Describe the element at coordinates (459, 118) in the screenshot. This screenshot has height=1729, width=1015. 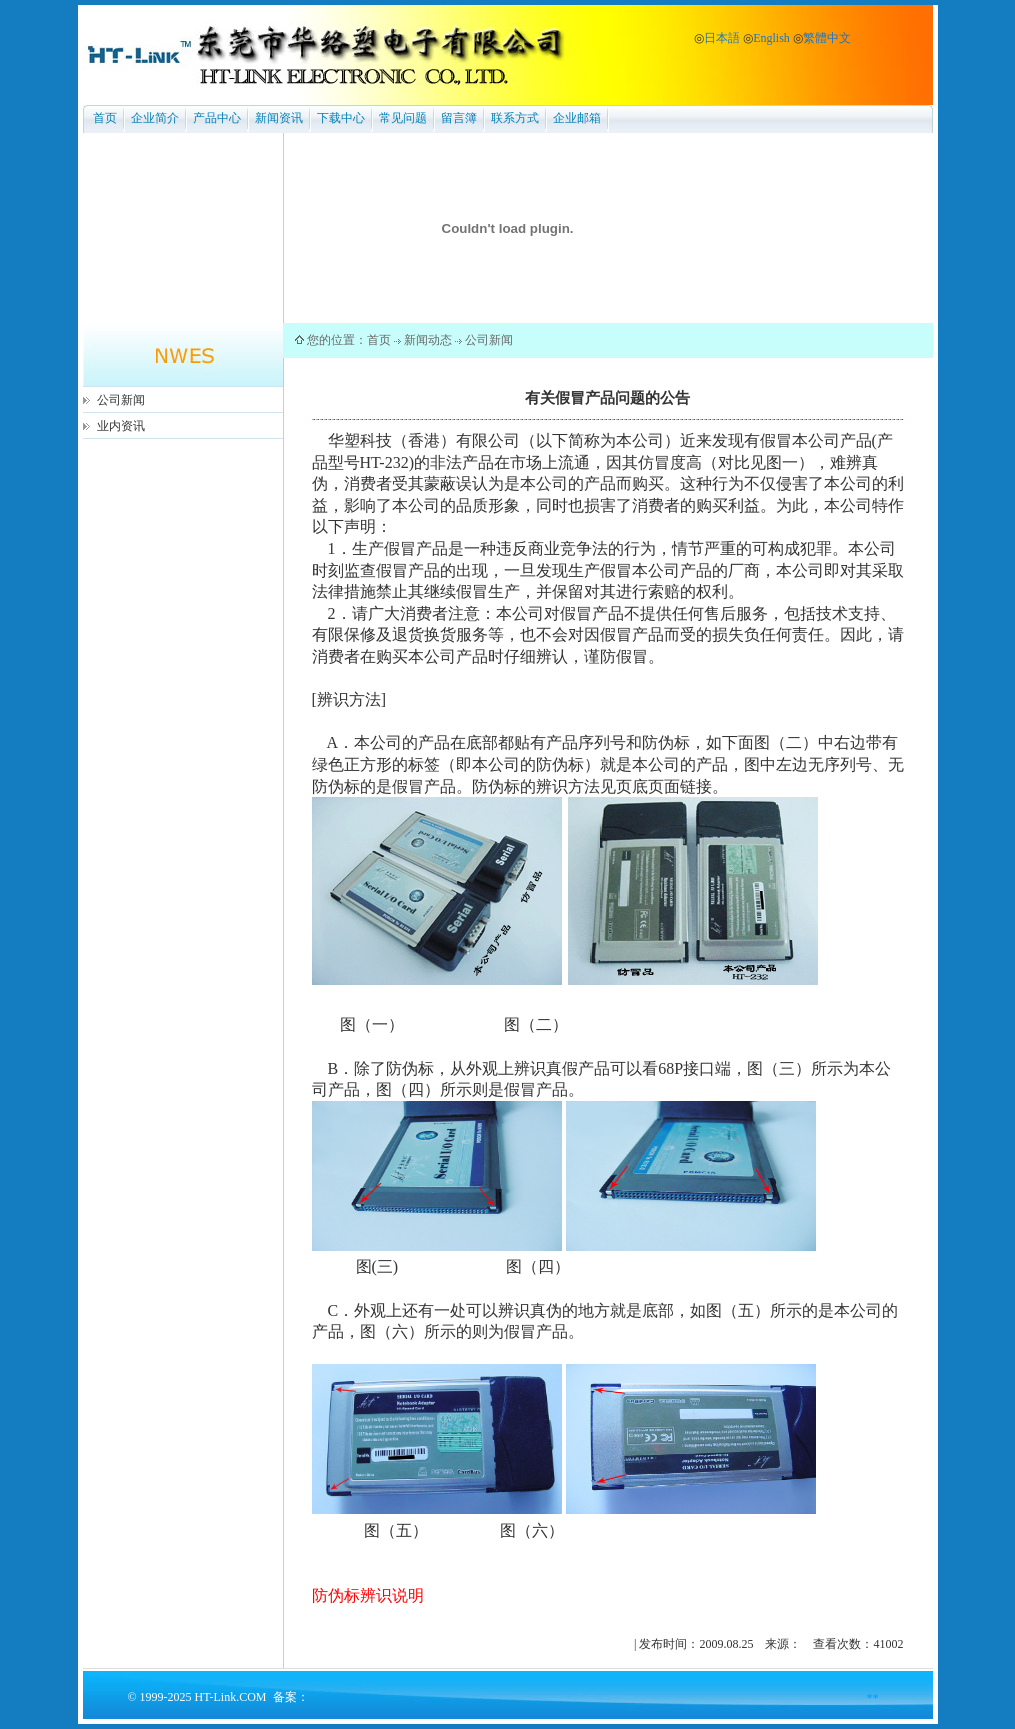
I see `留言簿` at that location.